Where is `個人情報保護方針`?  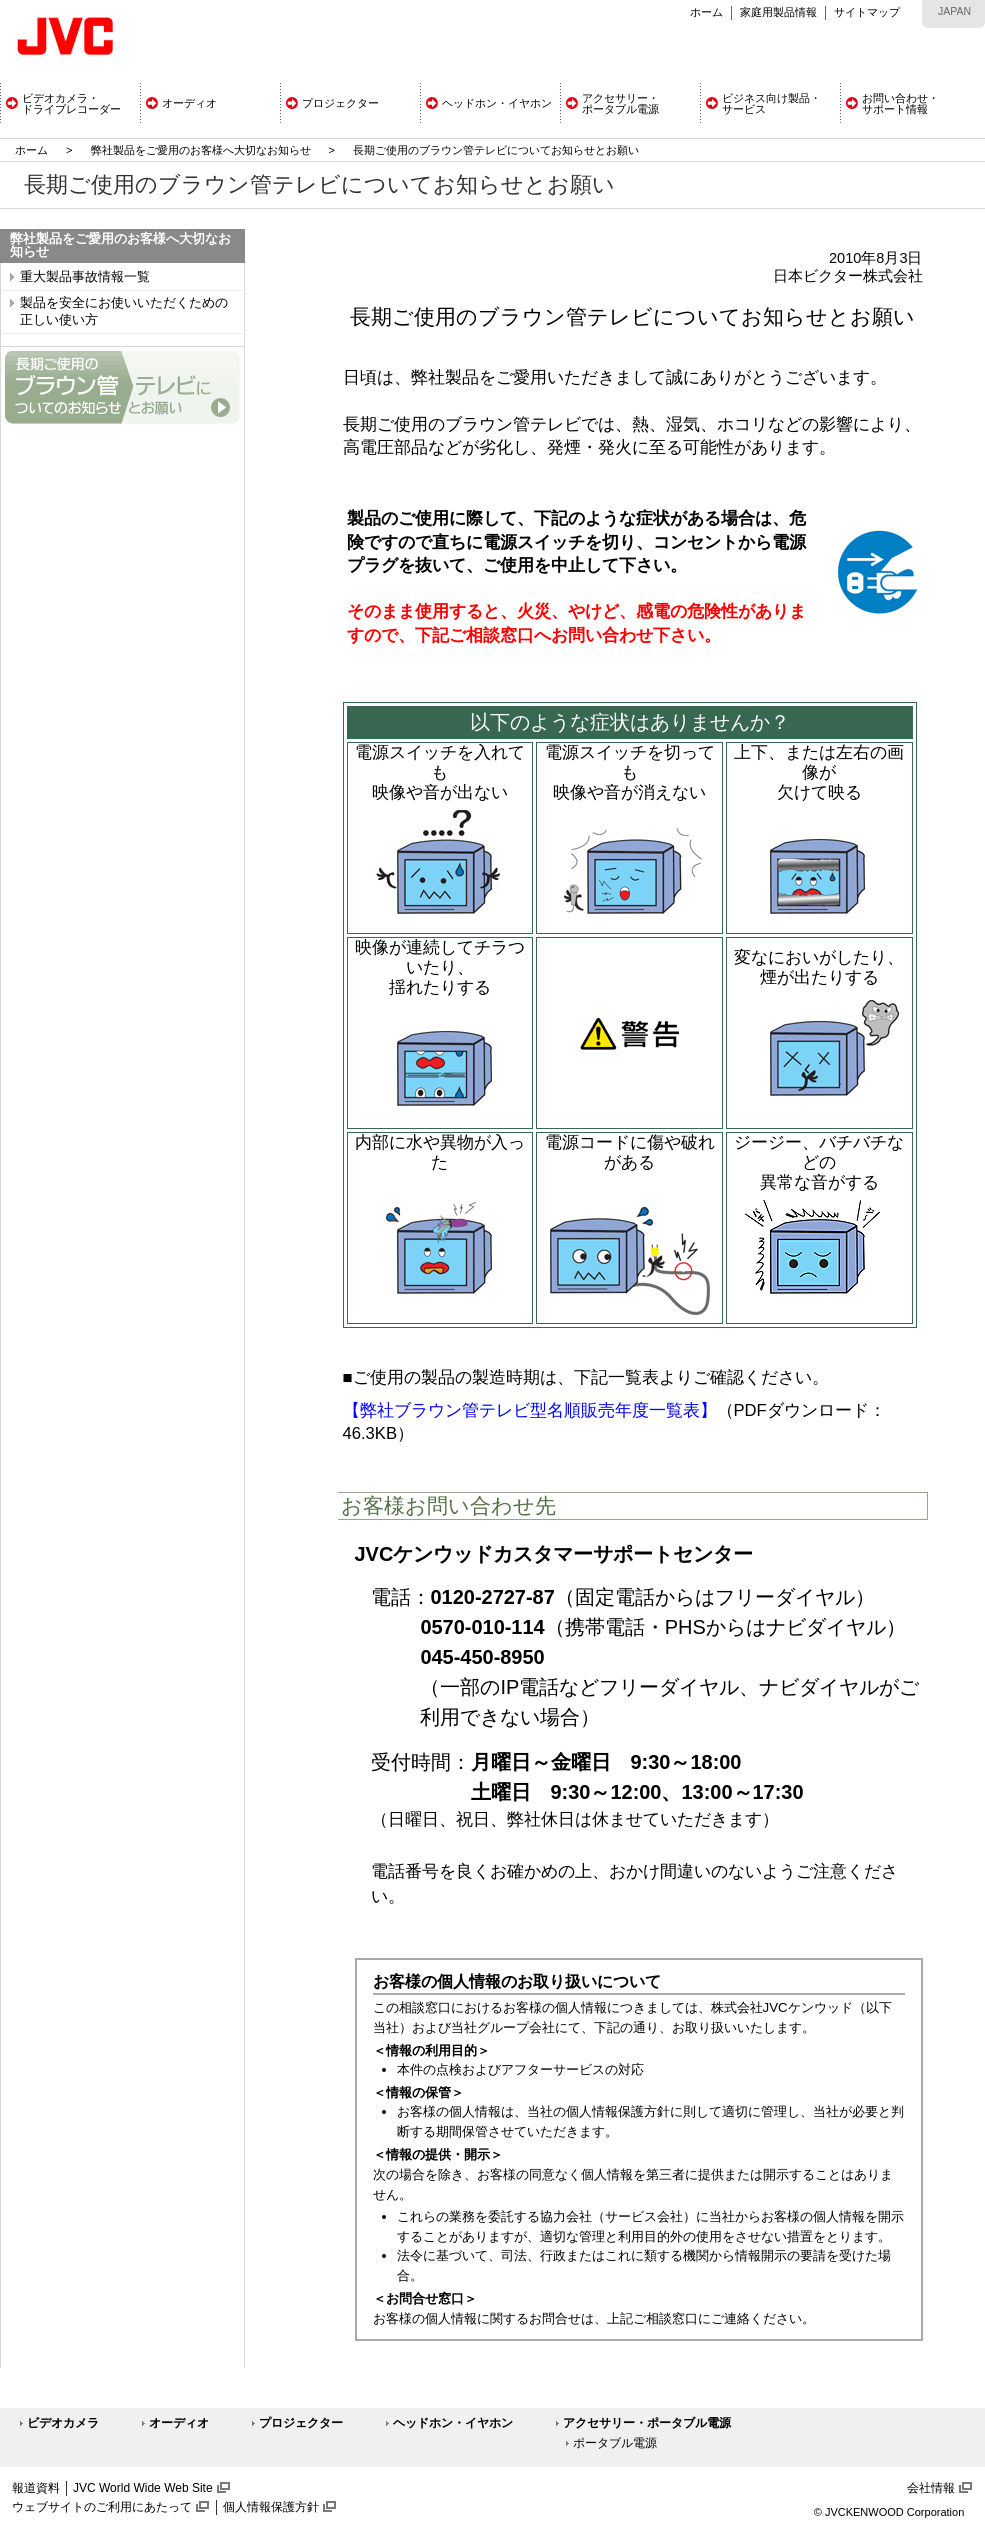 個人情報保護方針 is located at coordinates (271, 2507).